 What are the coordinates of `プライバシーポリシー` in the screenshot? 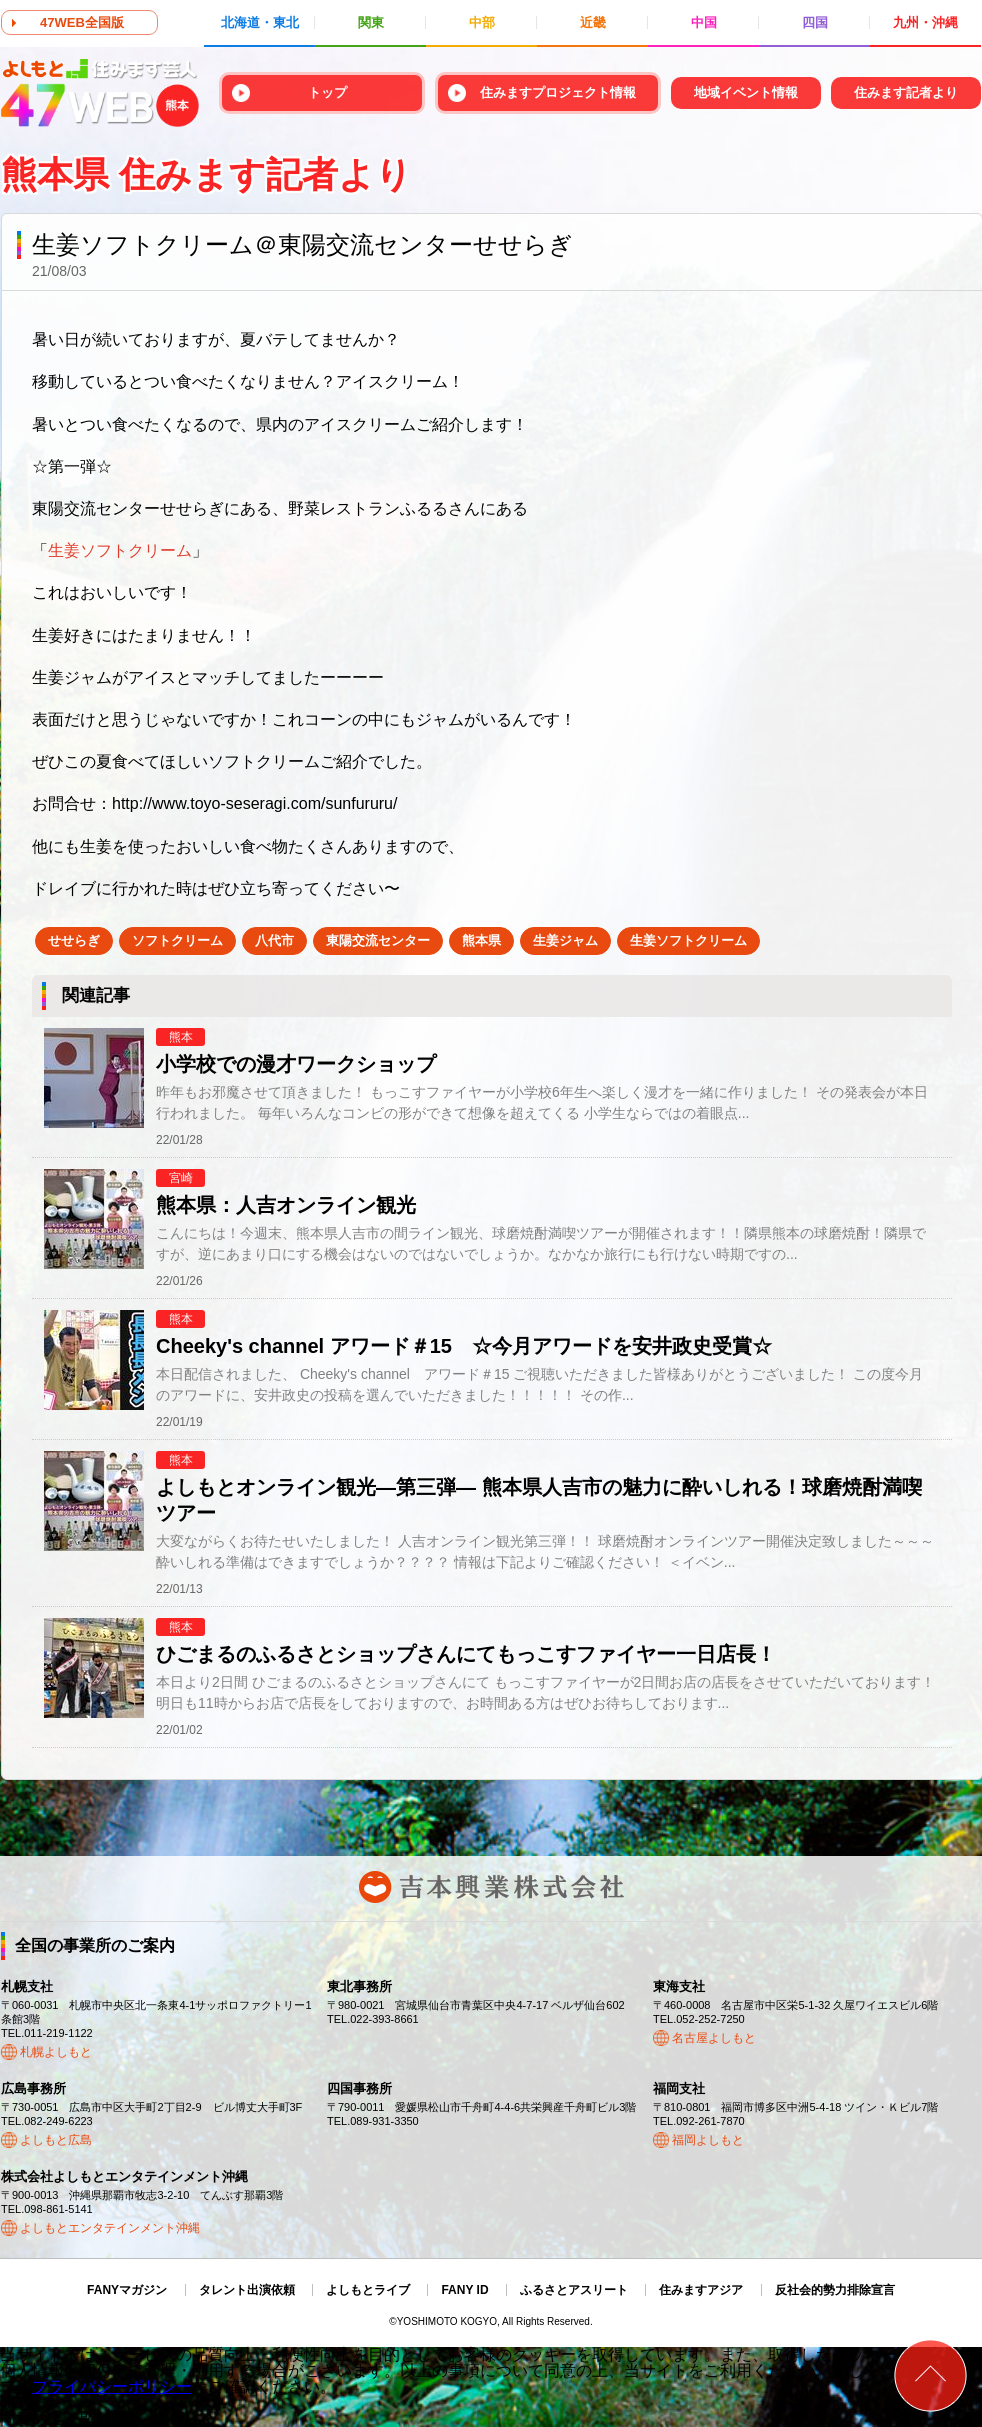 It's located at (112, 2386).